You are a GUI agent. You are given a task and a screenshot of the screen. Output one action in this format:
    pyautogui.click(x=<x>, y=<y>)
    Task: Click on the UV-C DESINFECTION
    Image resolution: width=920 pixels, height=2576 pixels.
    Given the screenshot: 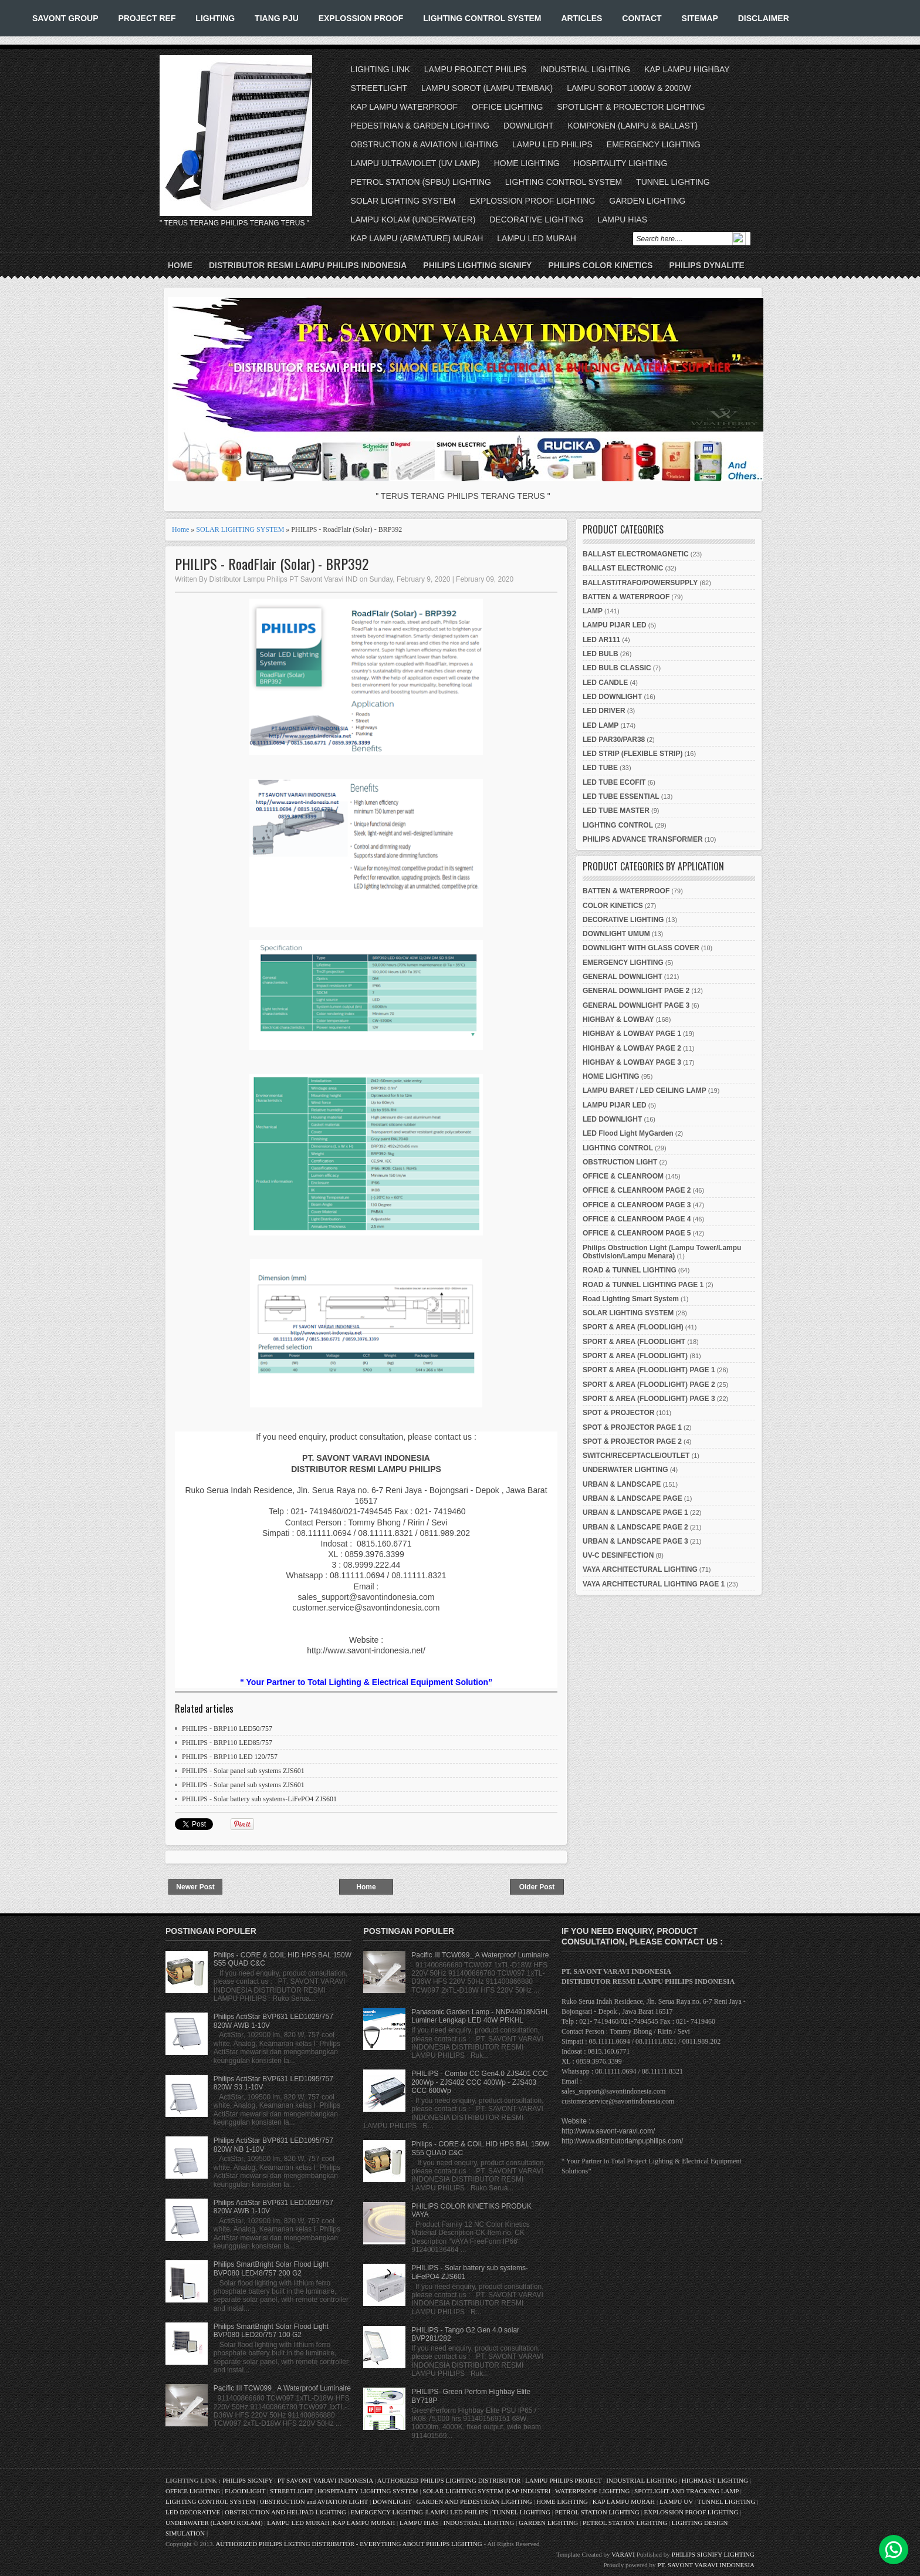 What is the action you would take?
    pyautogui.click(x=618, y=1555)
    